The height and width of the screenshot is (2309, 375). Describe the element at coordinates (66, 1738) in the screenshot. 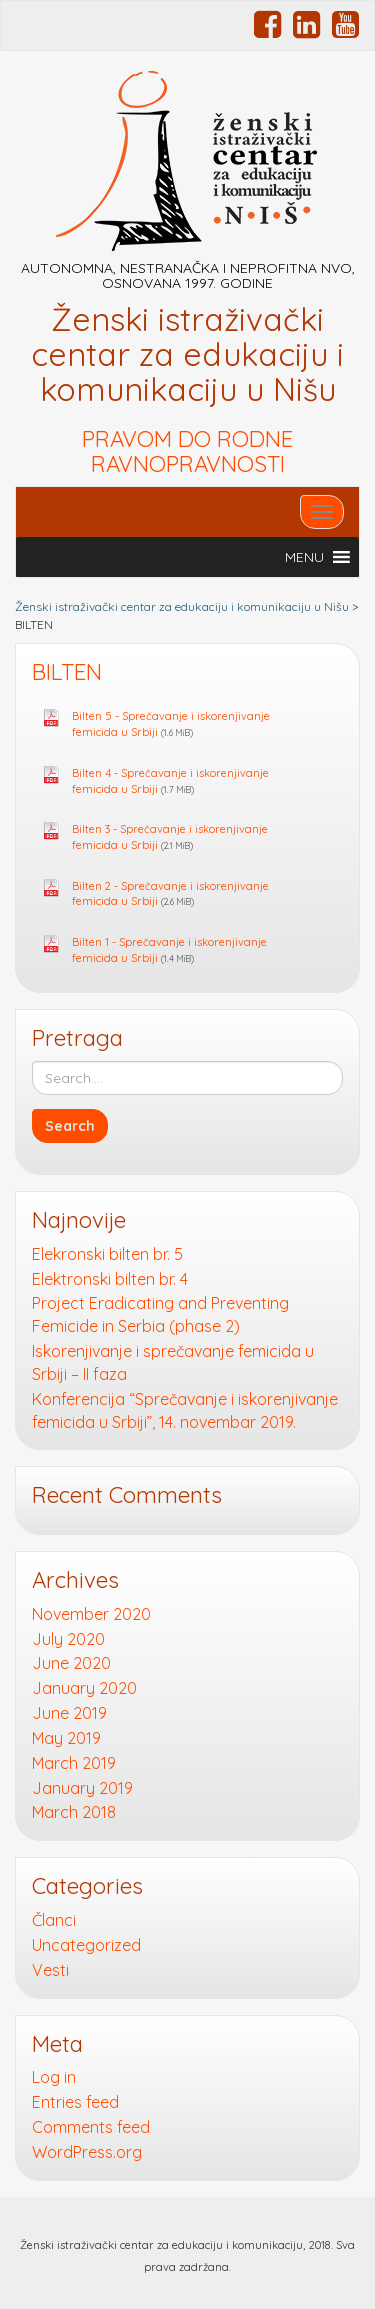

I see `May 2019` at that location.